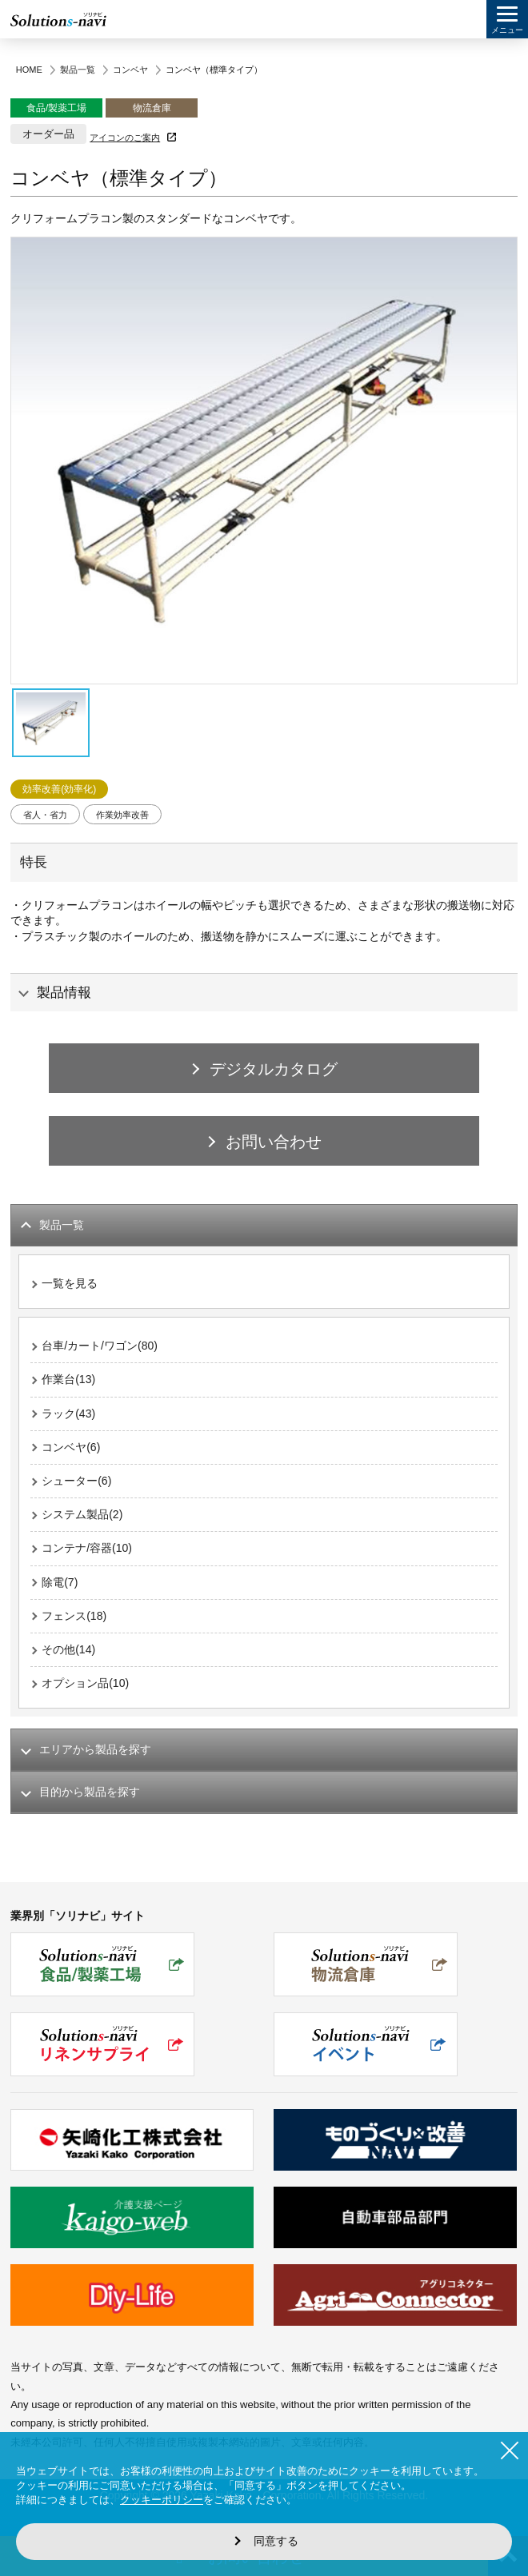 The width and height of the screenshot is (528, 2576). Describe the element at coordinates (125, 137) in the screenshot. I see `アイコンのご案内` at that location.